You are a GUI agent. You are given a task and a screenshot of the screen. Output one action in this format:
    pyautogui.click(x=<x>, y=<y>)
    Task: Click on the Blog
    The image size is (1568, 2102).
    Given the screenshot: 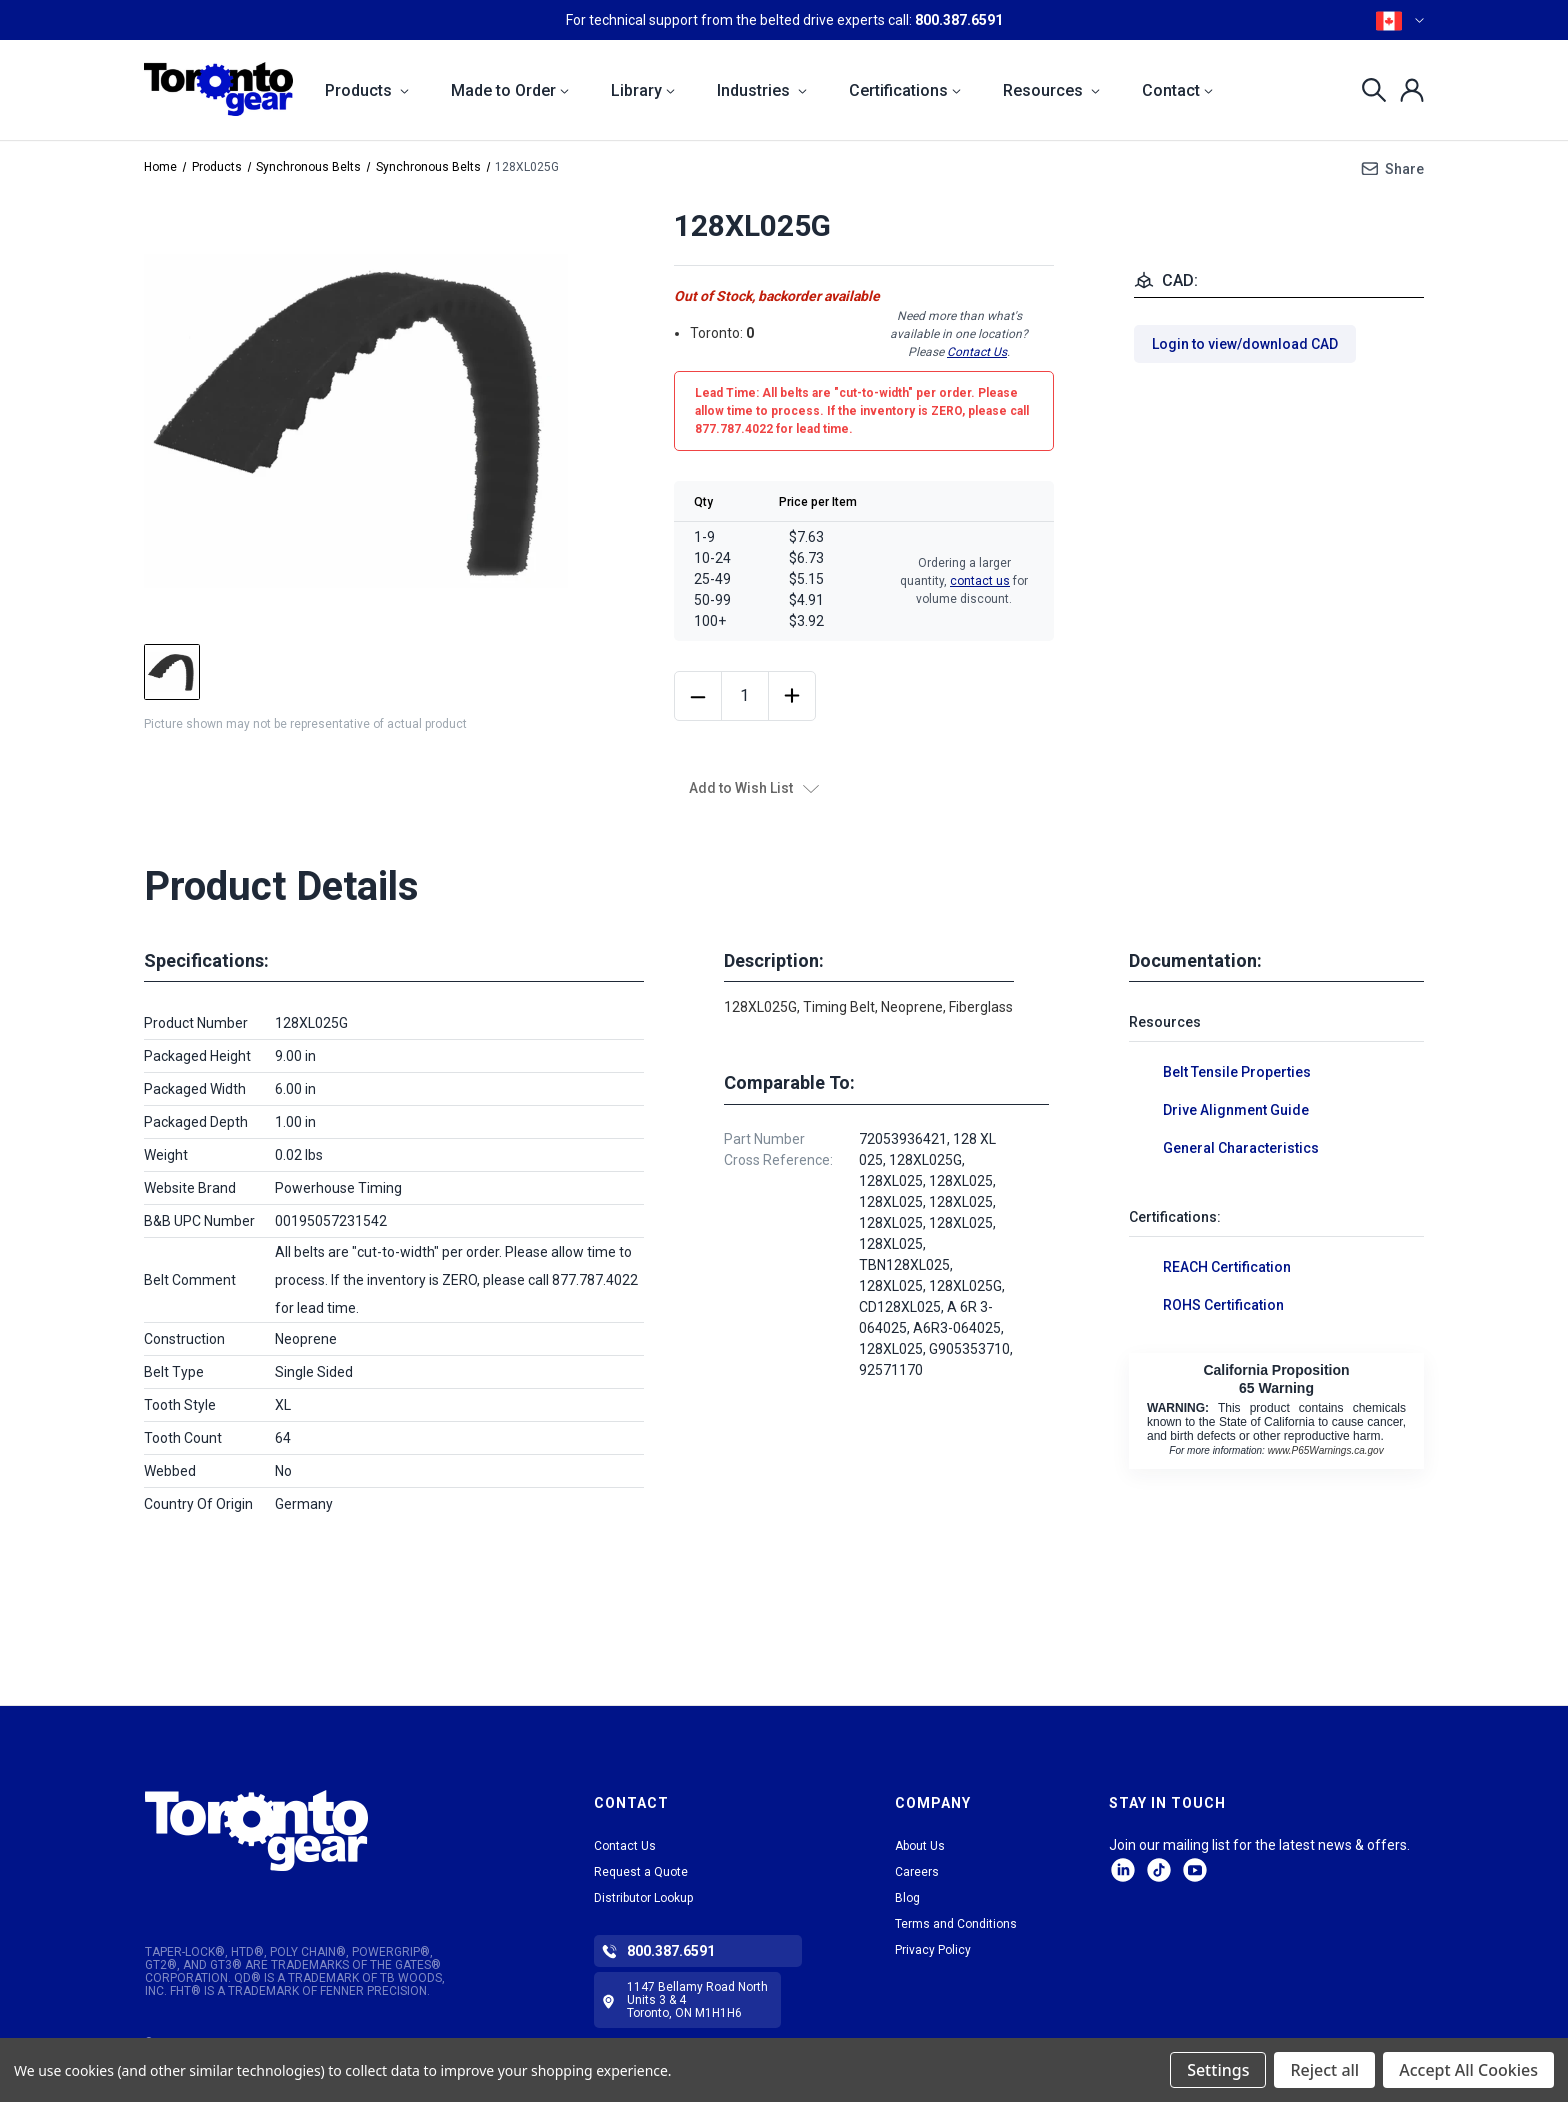 What is the action you would take?
    pyautogui.click(x=907, y=1898)
    